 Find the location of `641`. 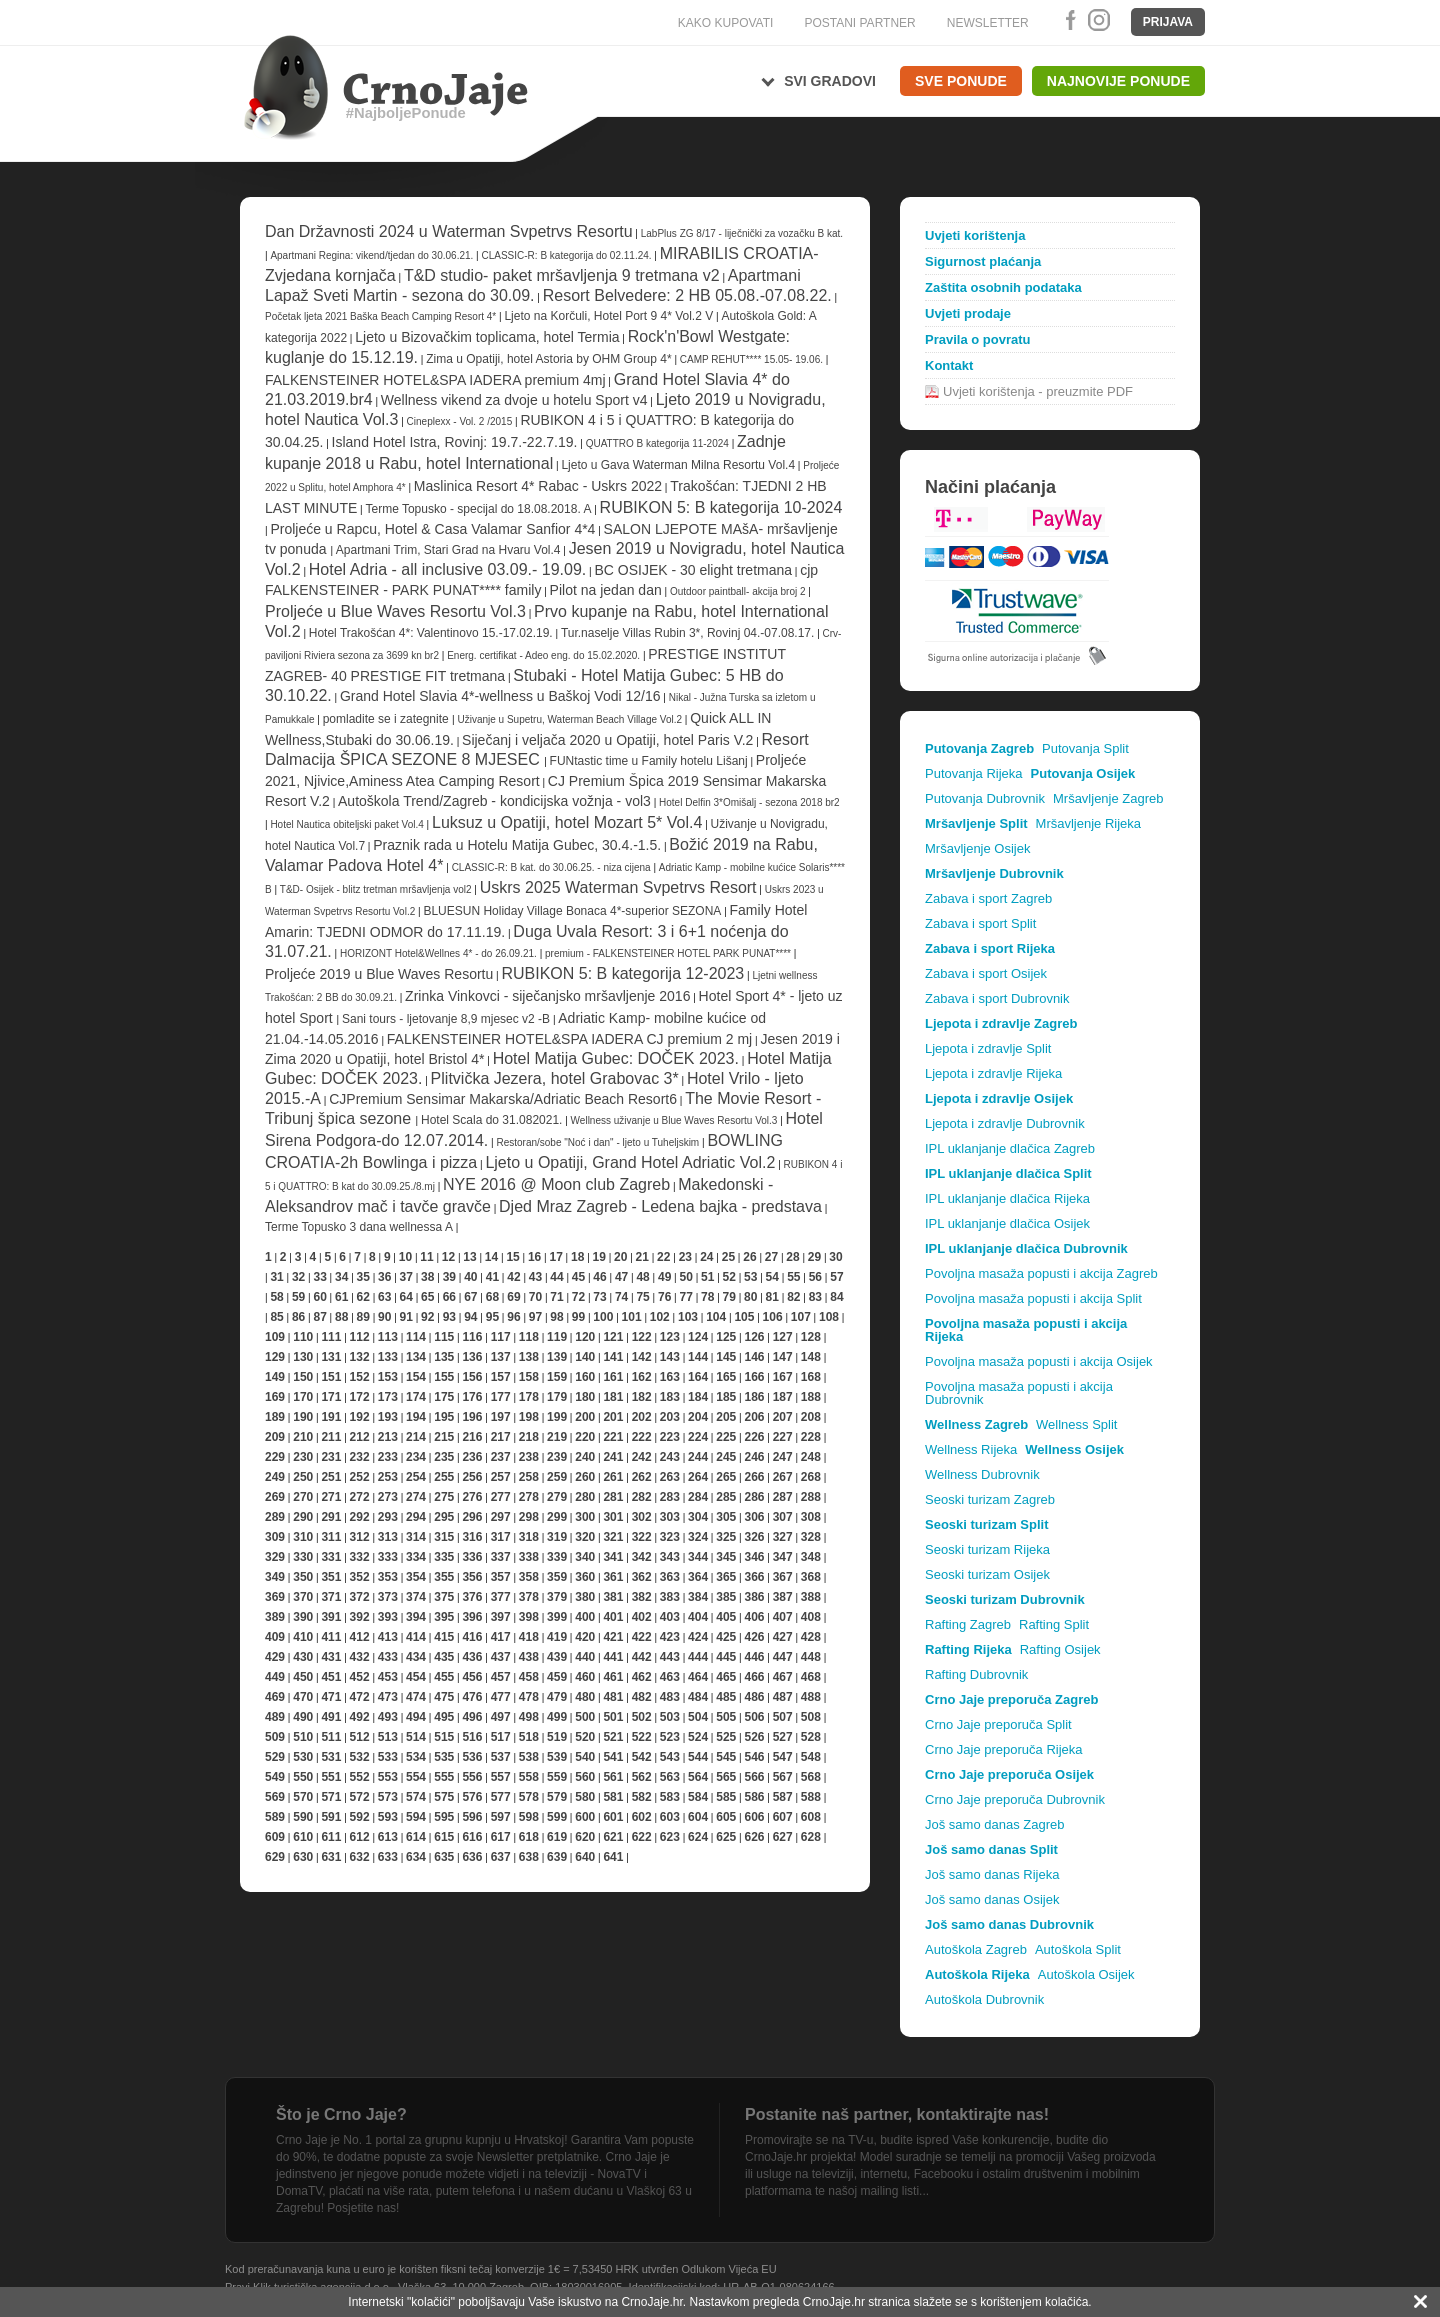

641 is located at coordinates (613, 1857).